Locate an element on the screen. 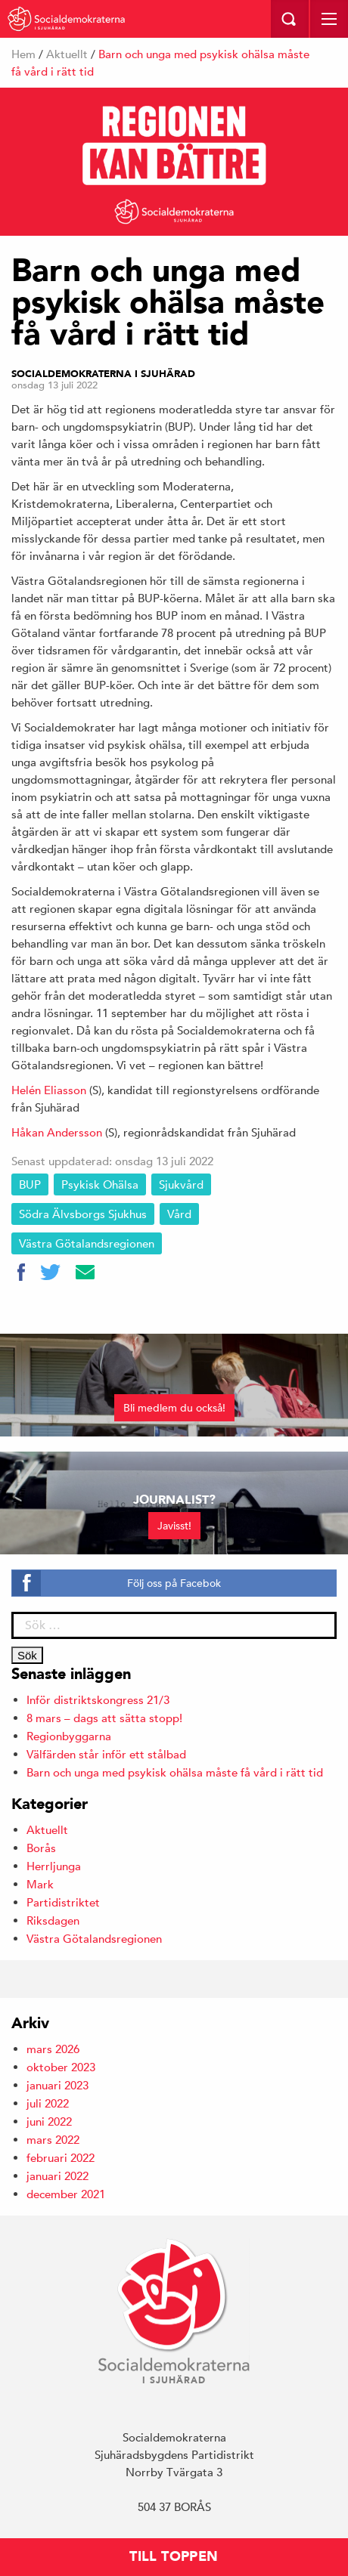 The width and height of the screenshot is (348, 2576). Bli medlem du också! is located at coordinates (174, 1408).